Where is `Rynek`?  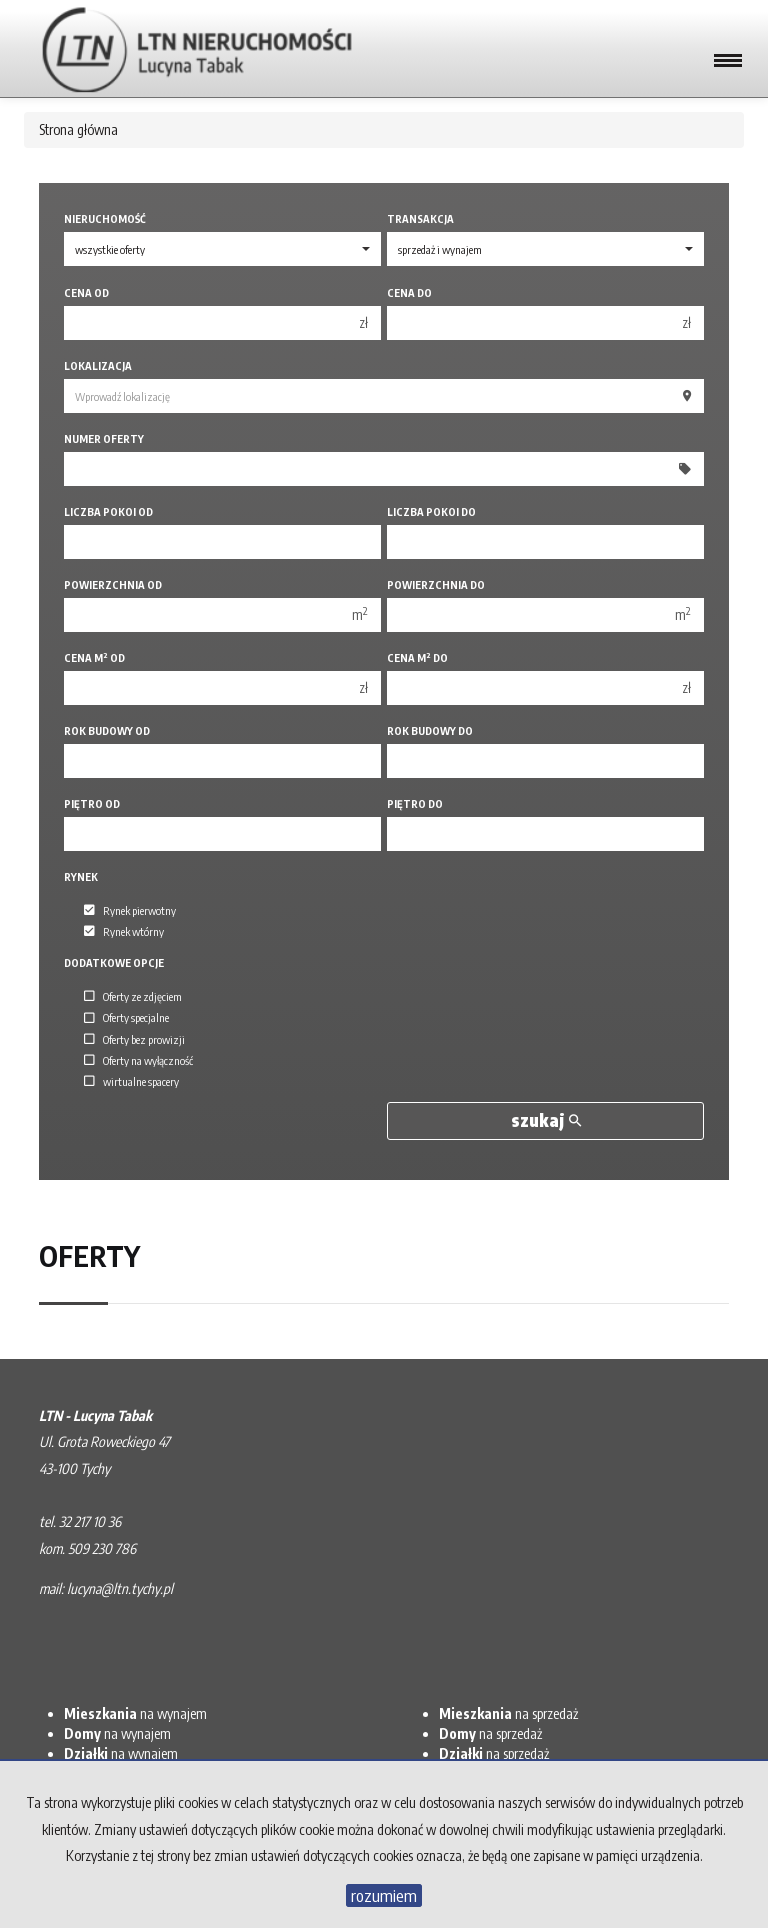
Rynek is located at coordinates (81, 876).